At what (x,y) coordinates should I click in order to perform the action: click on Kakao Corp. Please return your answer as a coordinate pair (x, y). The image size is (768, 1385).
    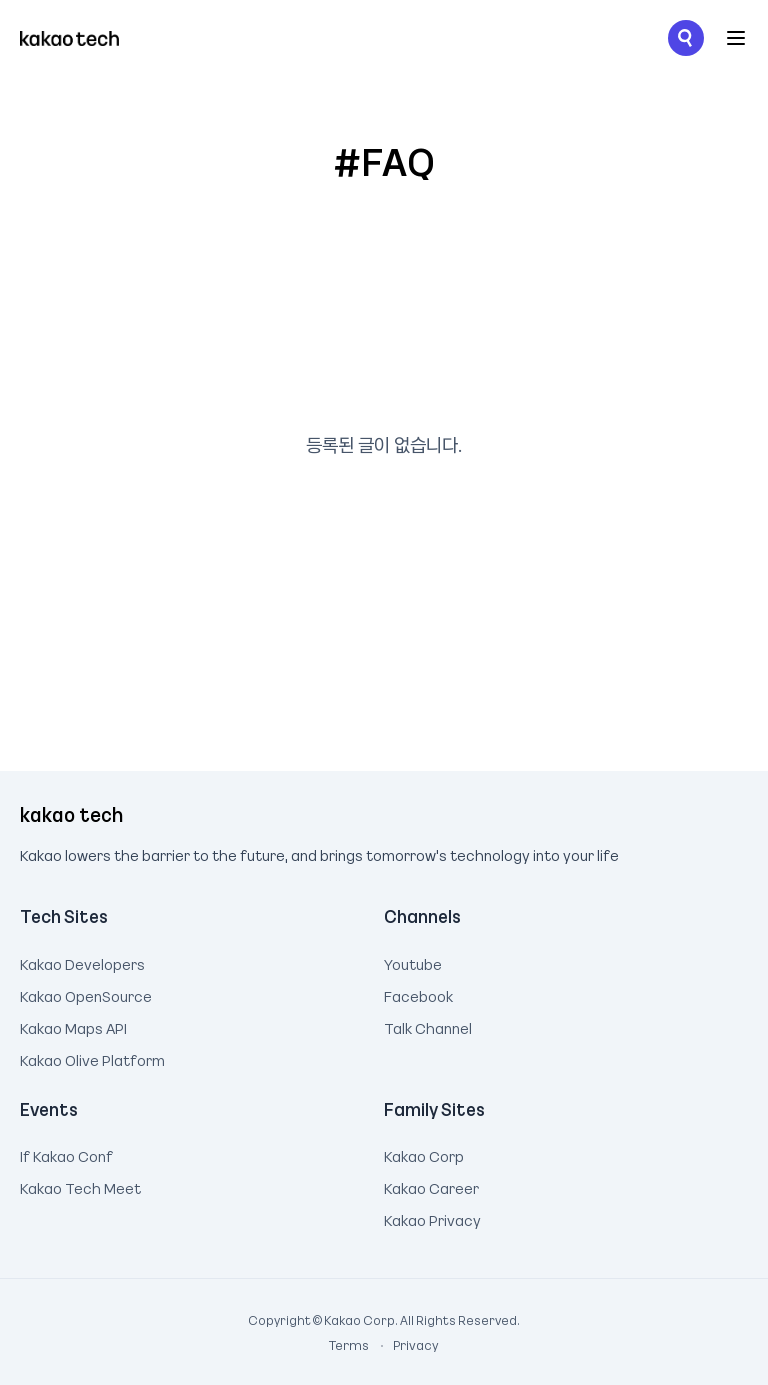
    Looking at the image, I should click on (424, 1154).